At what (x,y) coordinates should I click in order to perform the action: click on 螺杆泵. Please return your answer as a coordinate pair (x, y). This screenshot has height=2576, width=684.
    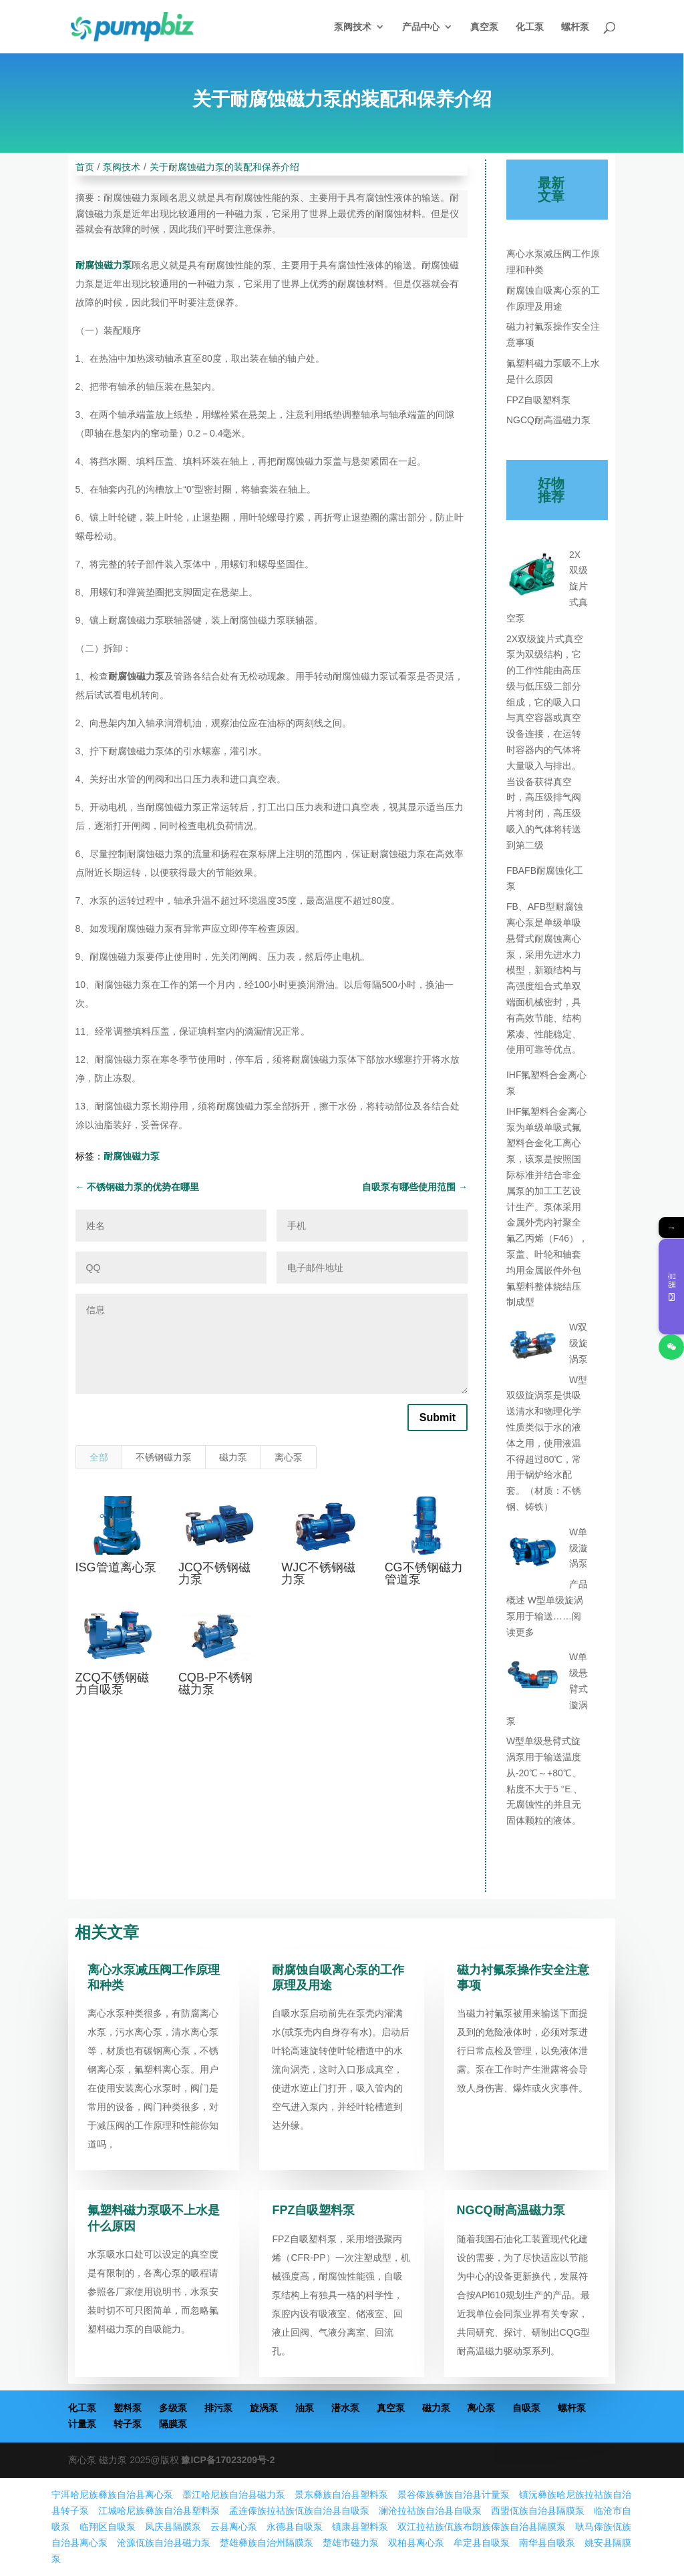
    Looking at the image, I should click on (575, 27).